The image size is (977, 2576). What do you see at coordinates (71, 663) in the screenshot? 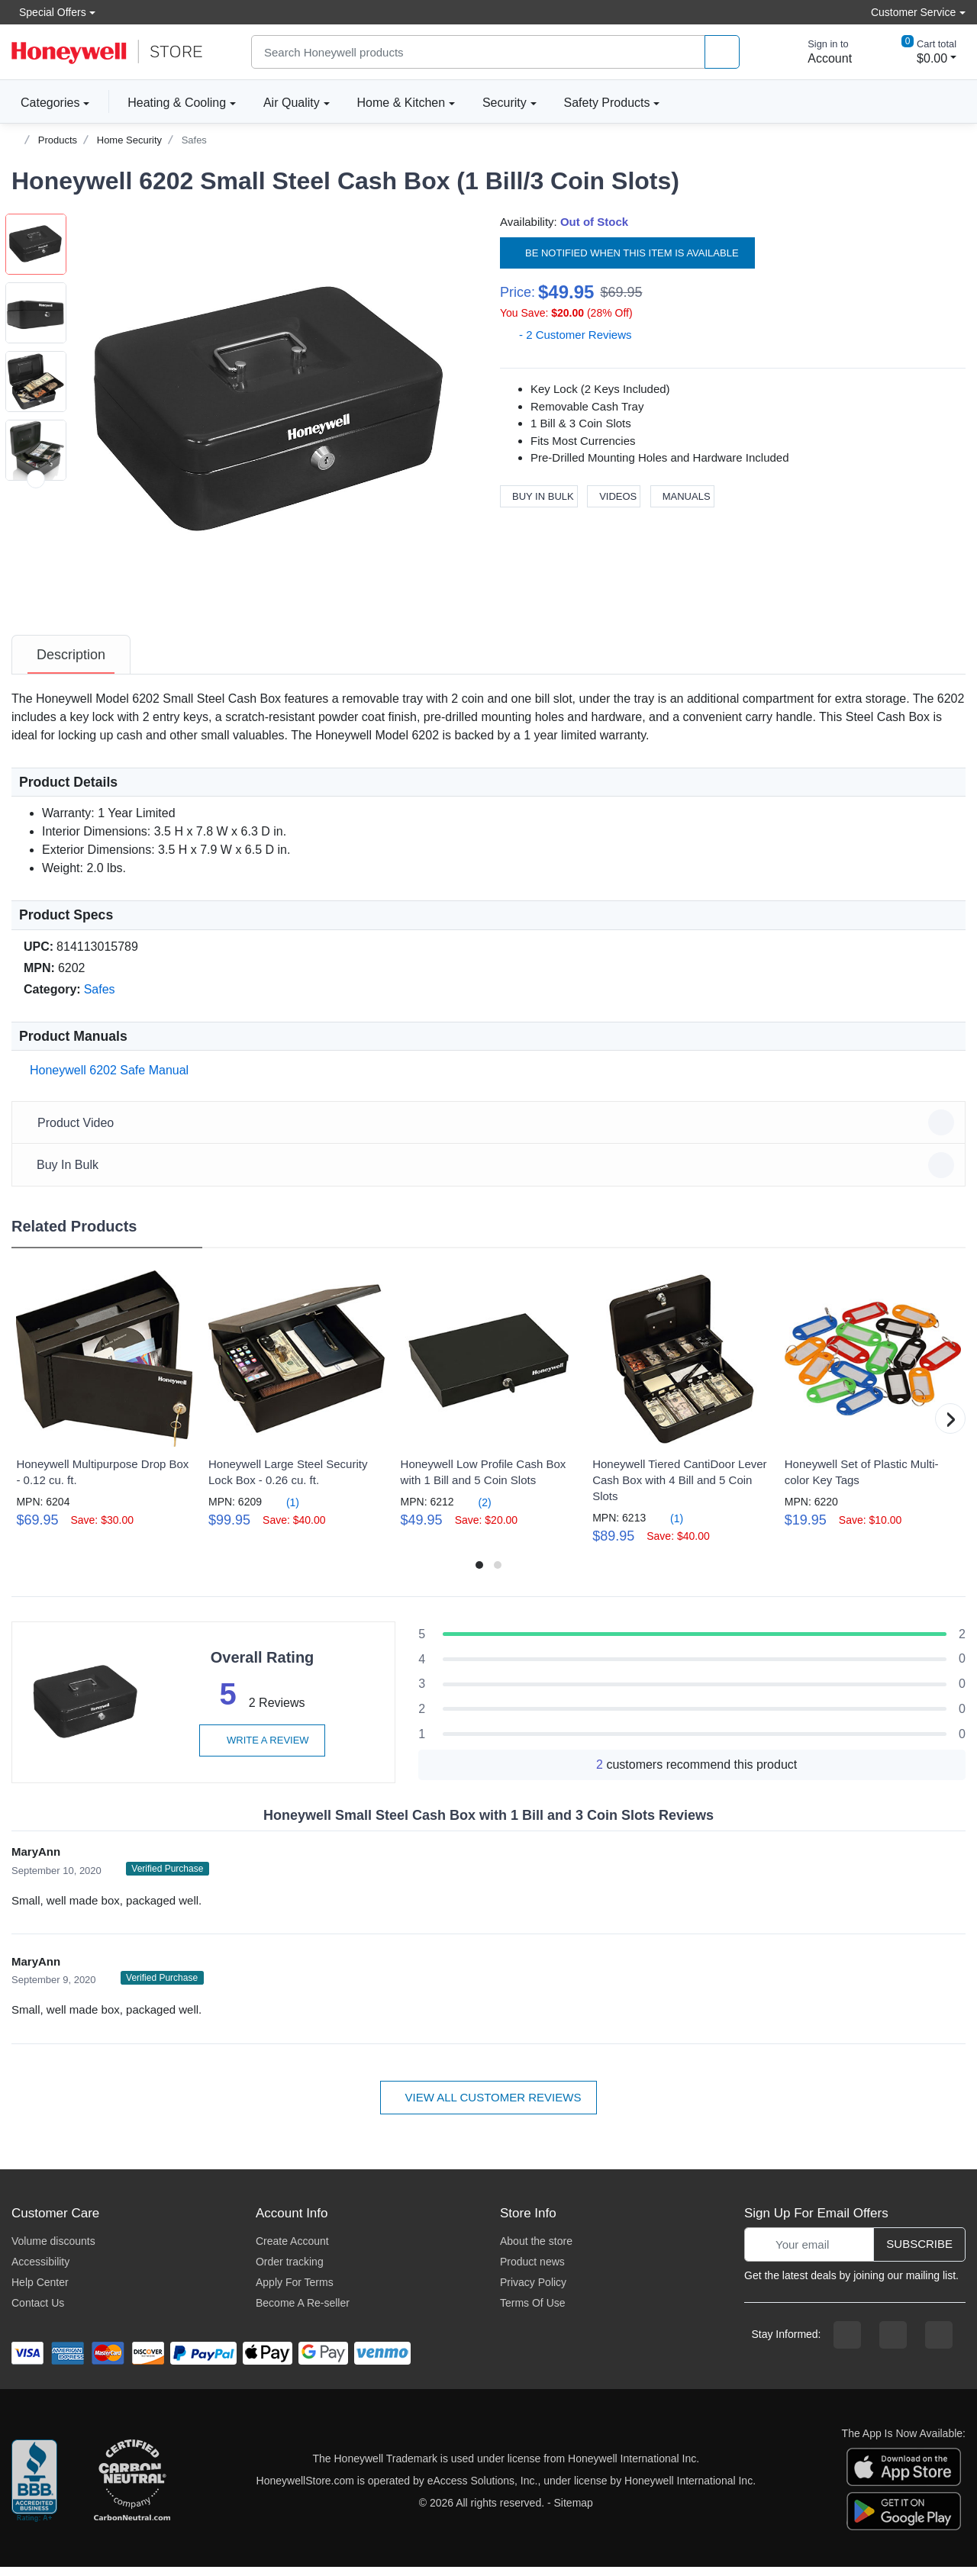
I see `Description [description tab]` at bounding box center [71, 663].